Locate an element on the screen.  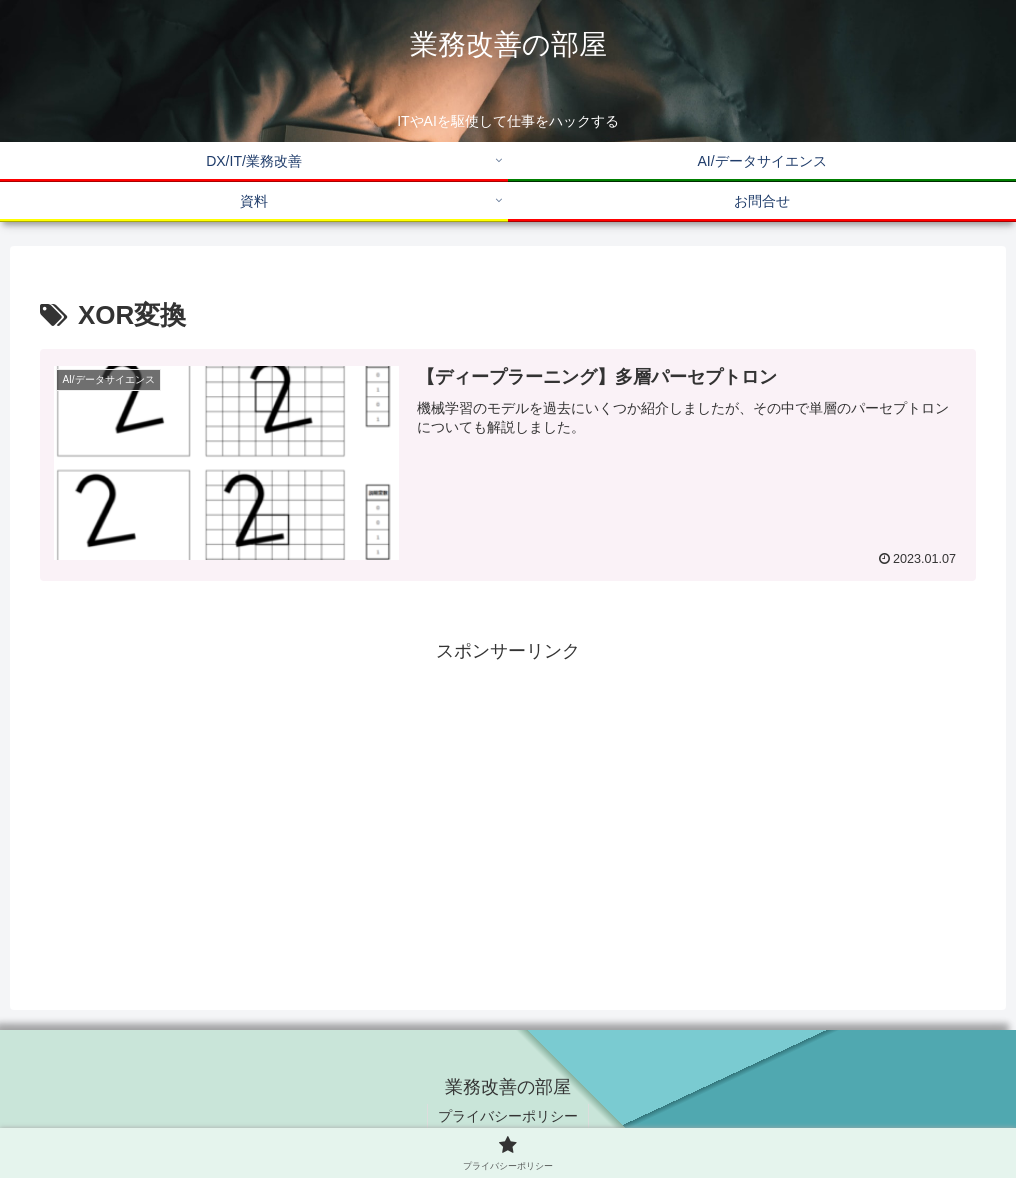
プライバシーポリシー is located at coordinates (508, 1116).